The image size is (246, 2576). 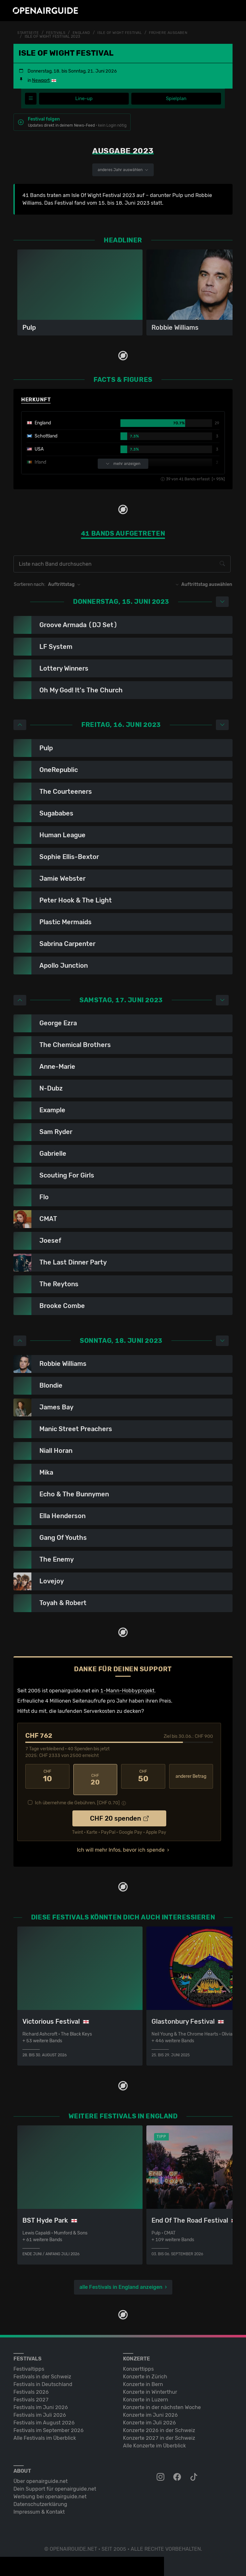 What do you see at coordinates (58, 32) in the screenshot?
I see `Festivals` at bounding box center [58, 32].